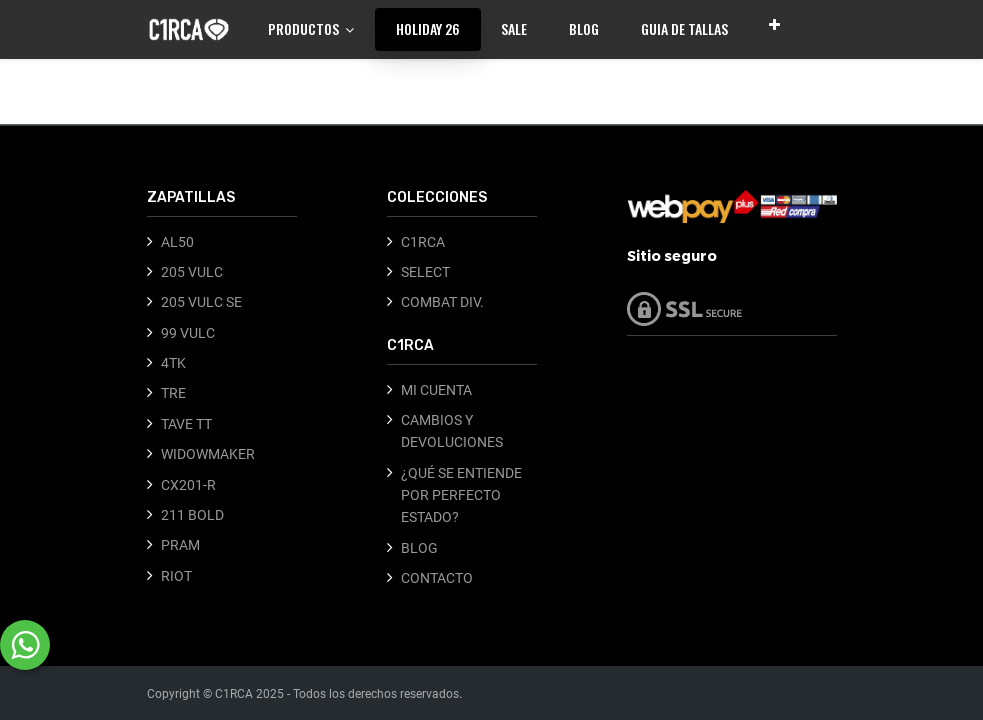 The image size is (983, 720). Describe the element at coordinates (186, 424) in the screenshot. I see `TAVE TT` at that location.